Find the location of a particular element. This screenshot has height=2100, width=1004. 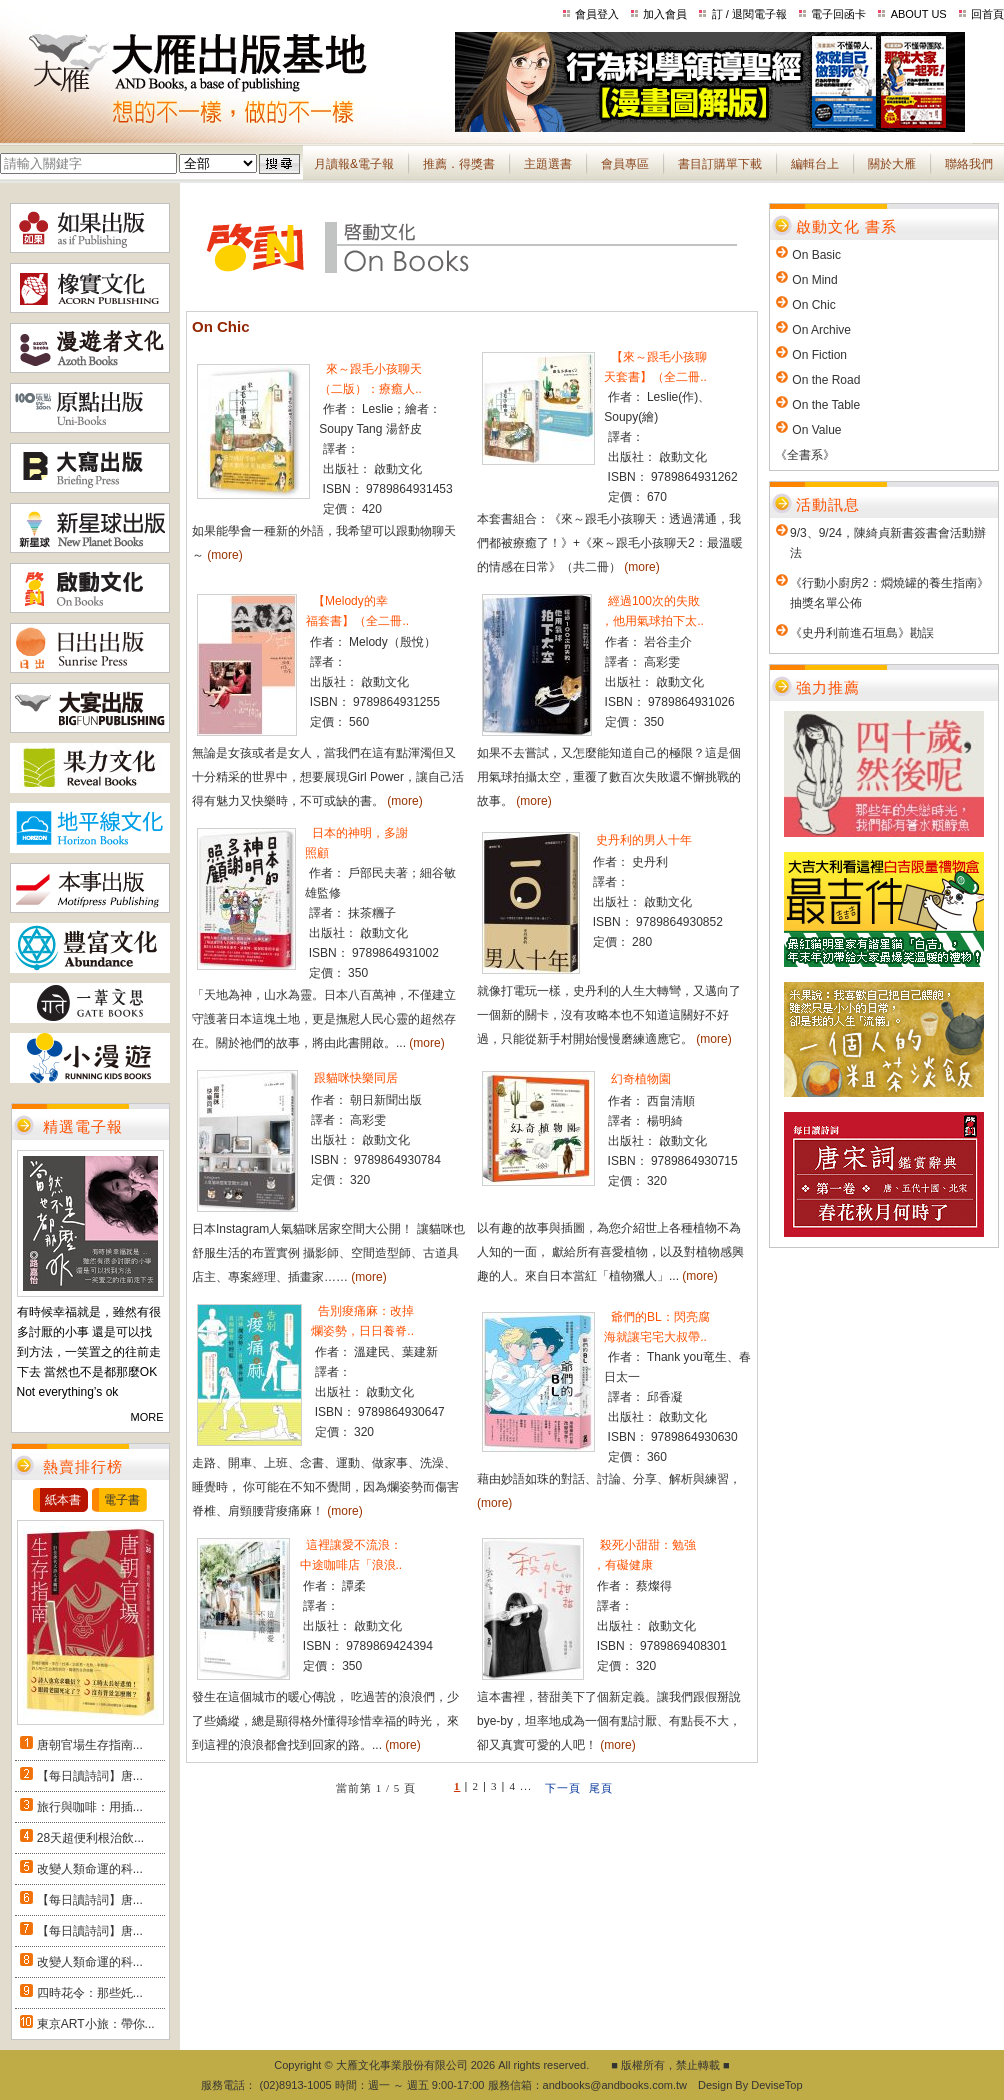

唐朝官場生存指南... is located at coordinates (90, 1745).